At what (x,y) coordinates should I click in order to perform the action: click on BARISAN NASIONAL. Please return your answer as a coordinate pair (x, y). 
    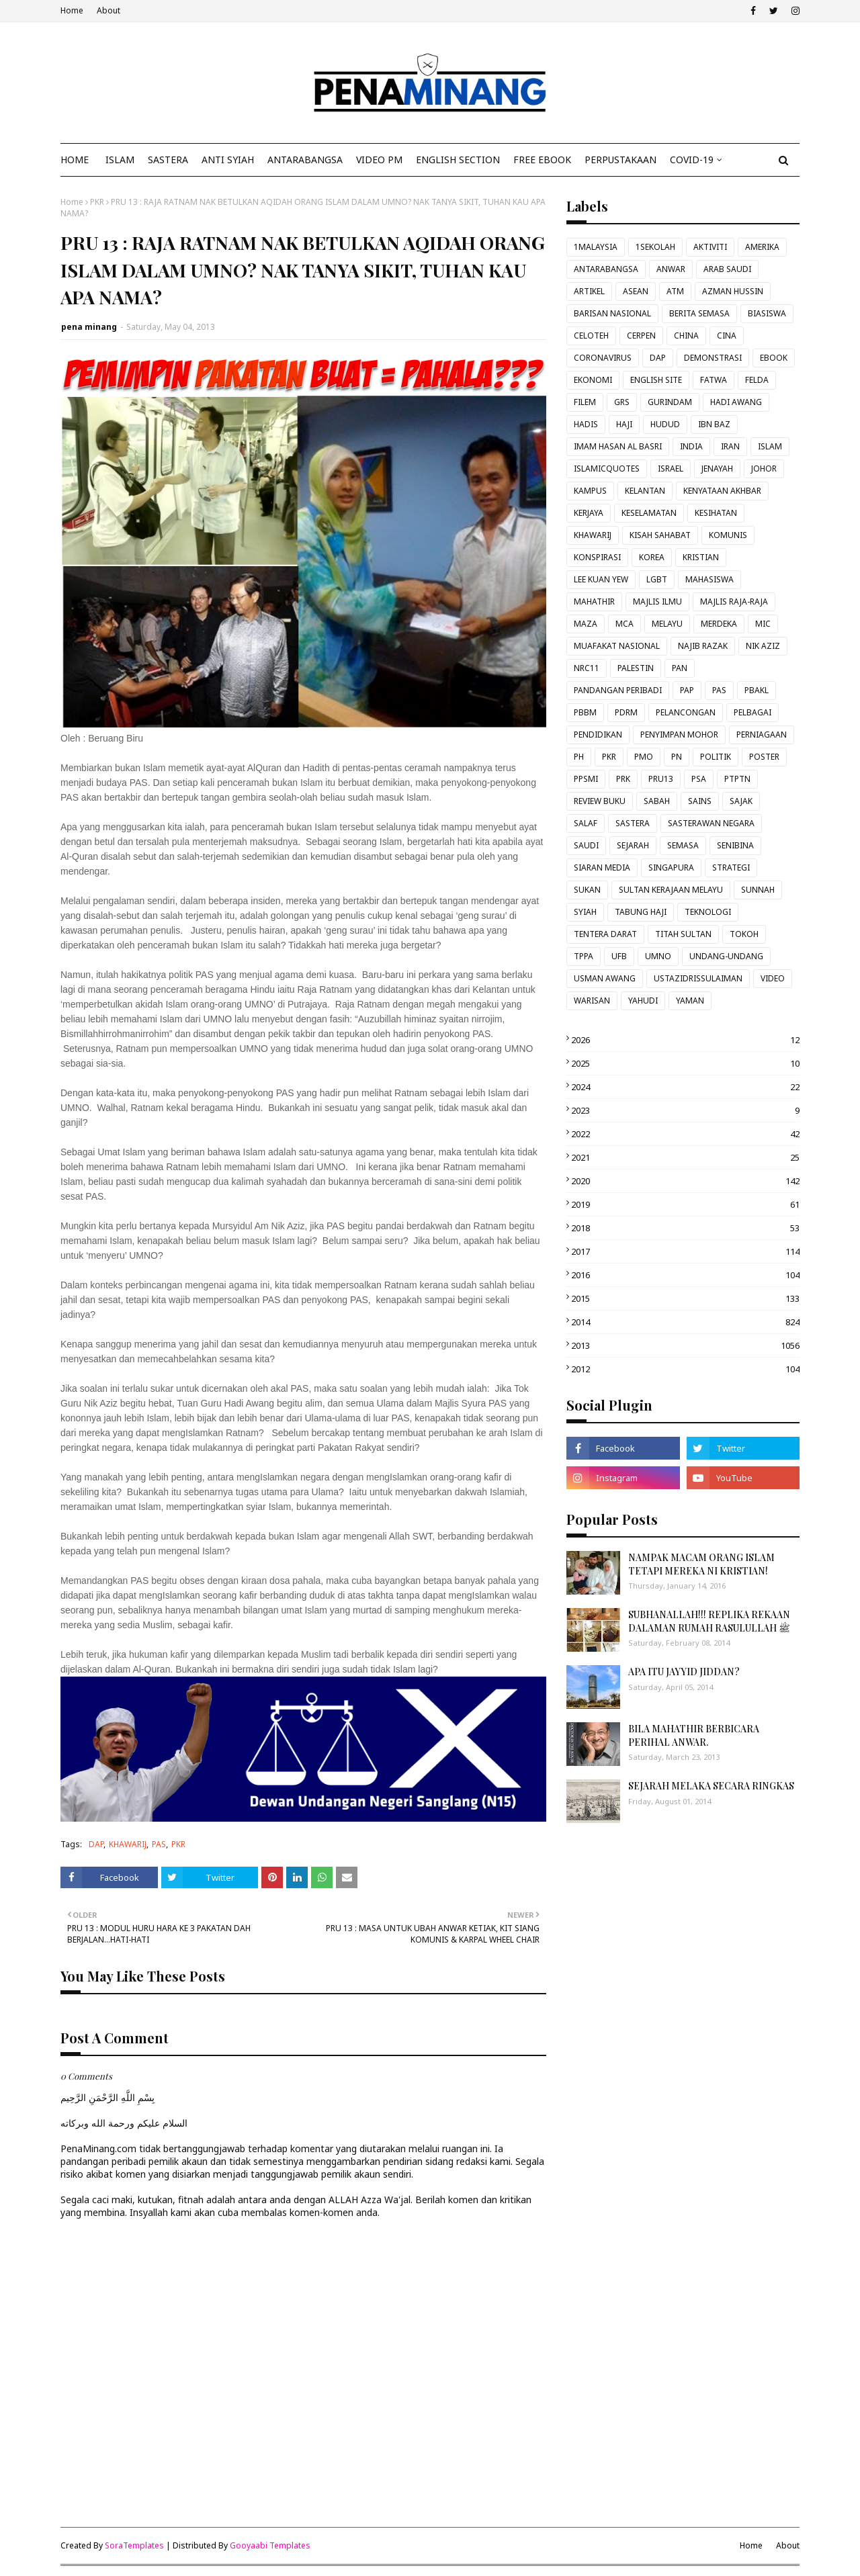
    Looking at the image, I should click on (612, 313).